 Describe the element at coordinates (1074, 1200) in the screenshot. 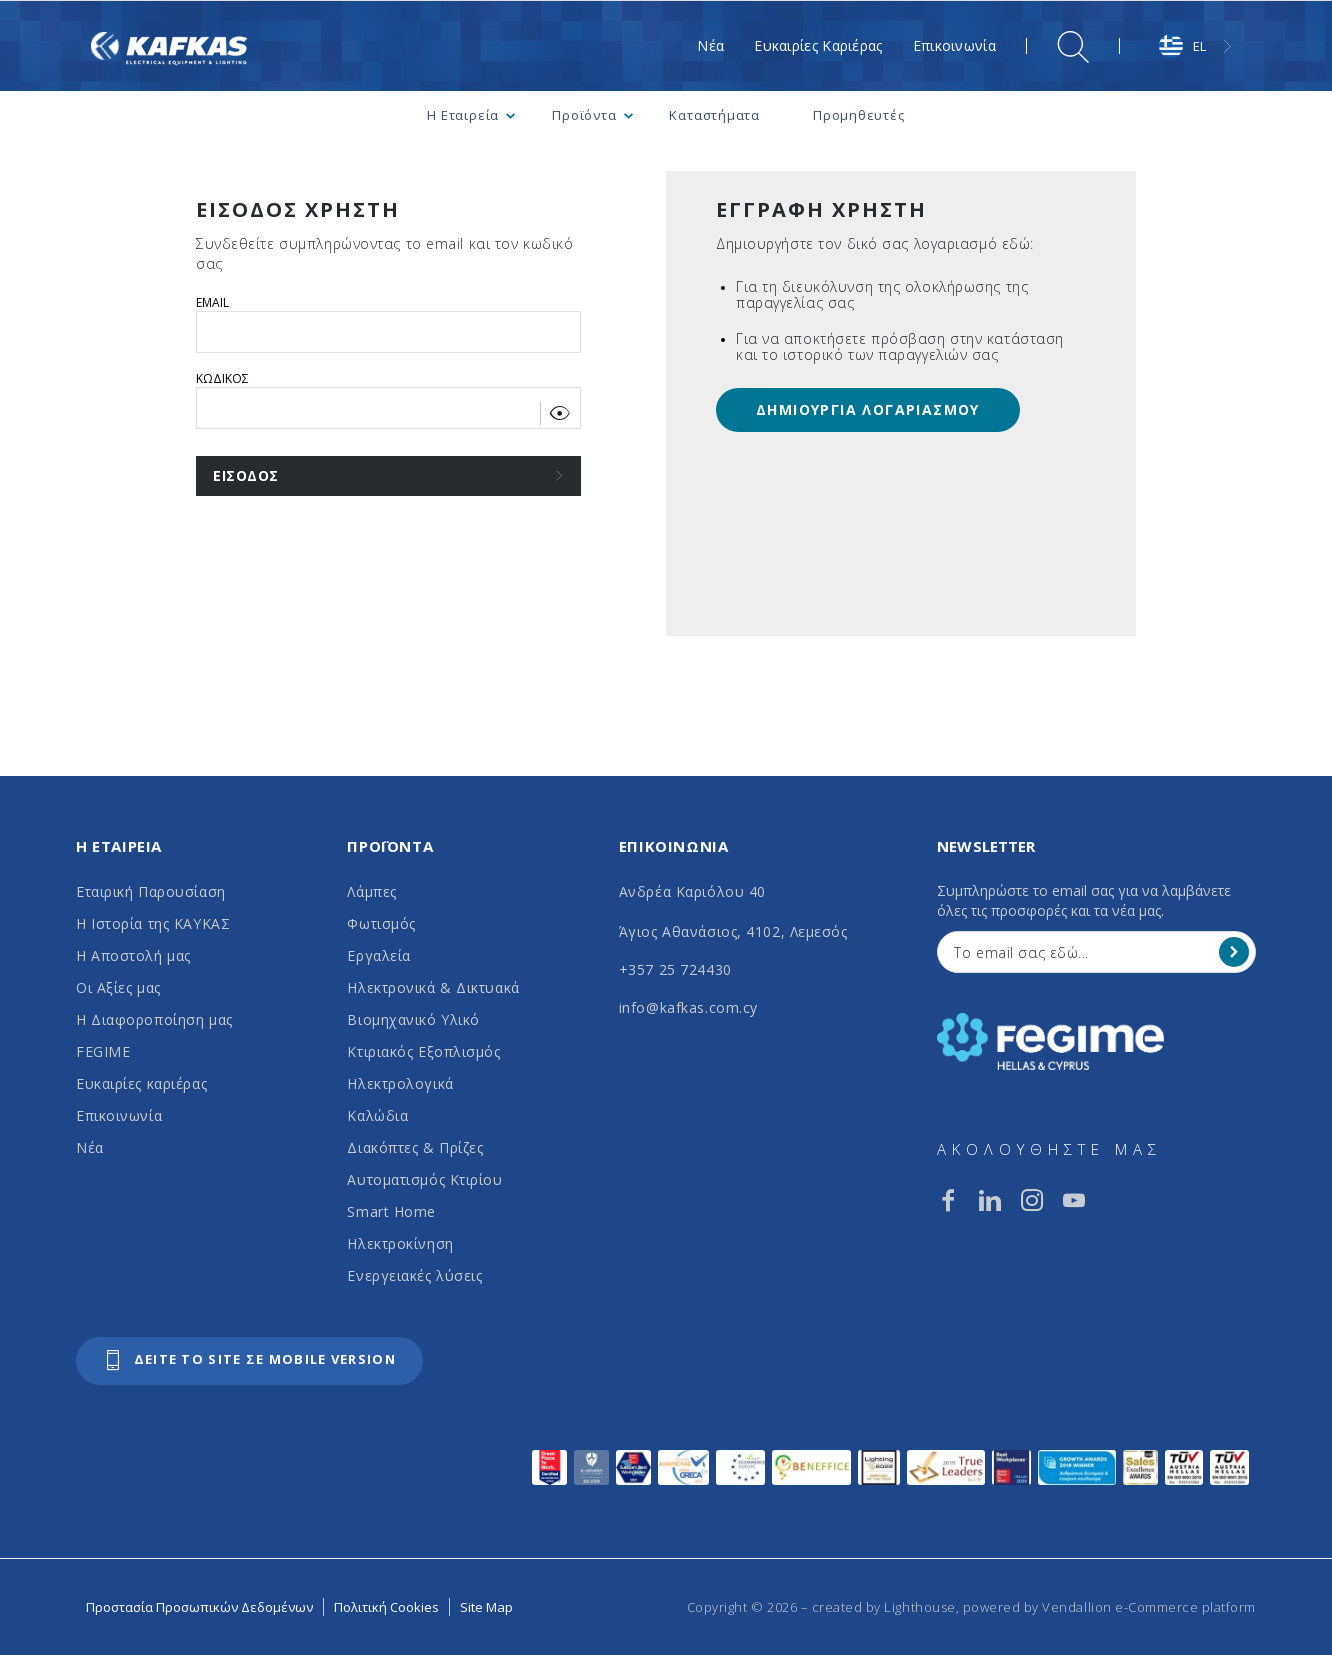

I see `[youtube]` at that location.